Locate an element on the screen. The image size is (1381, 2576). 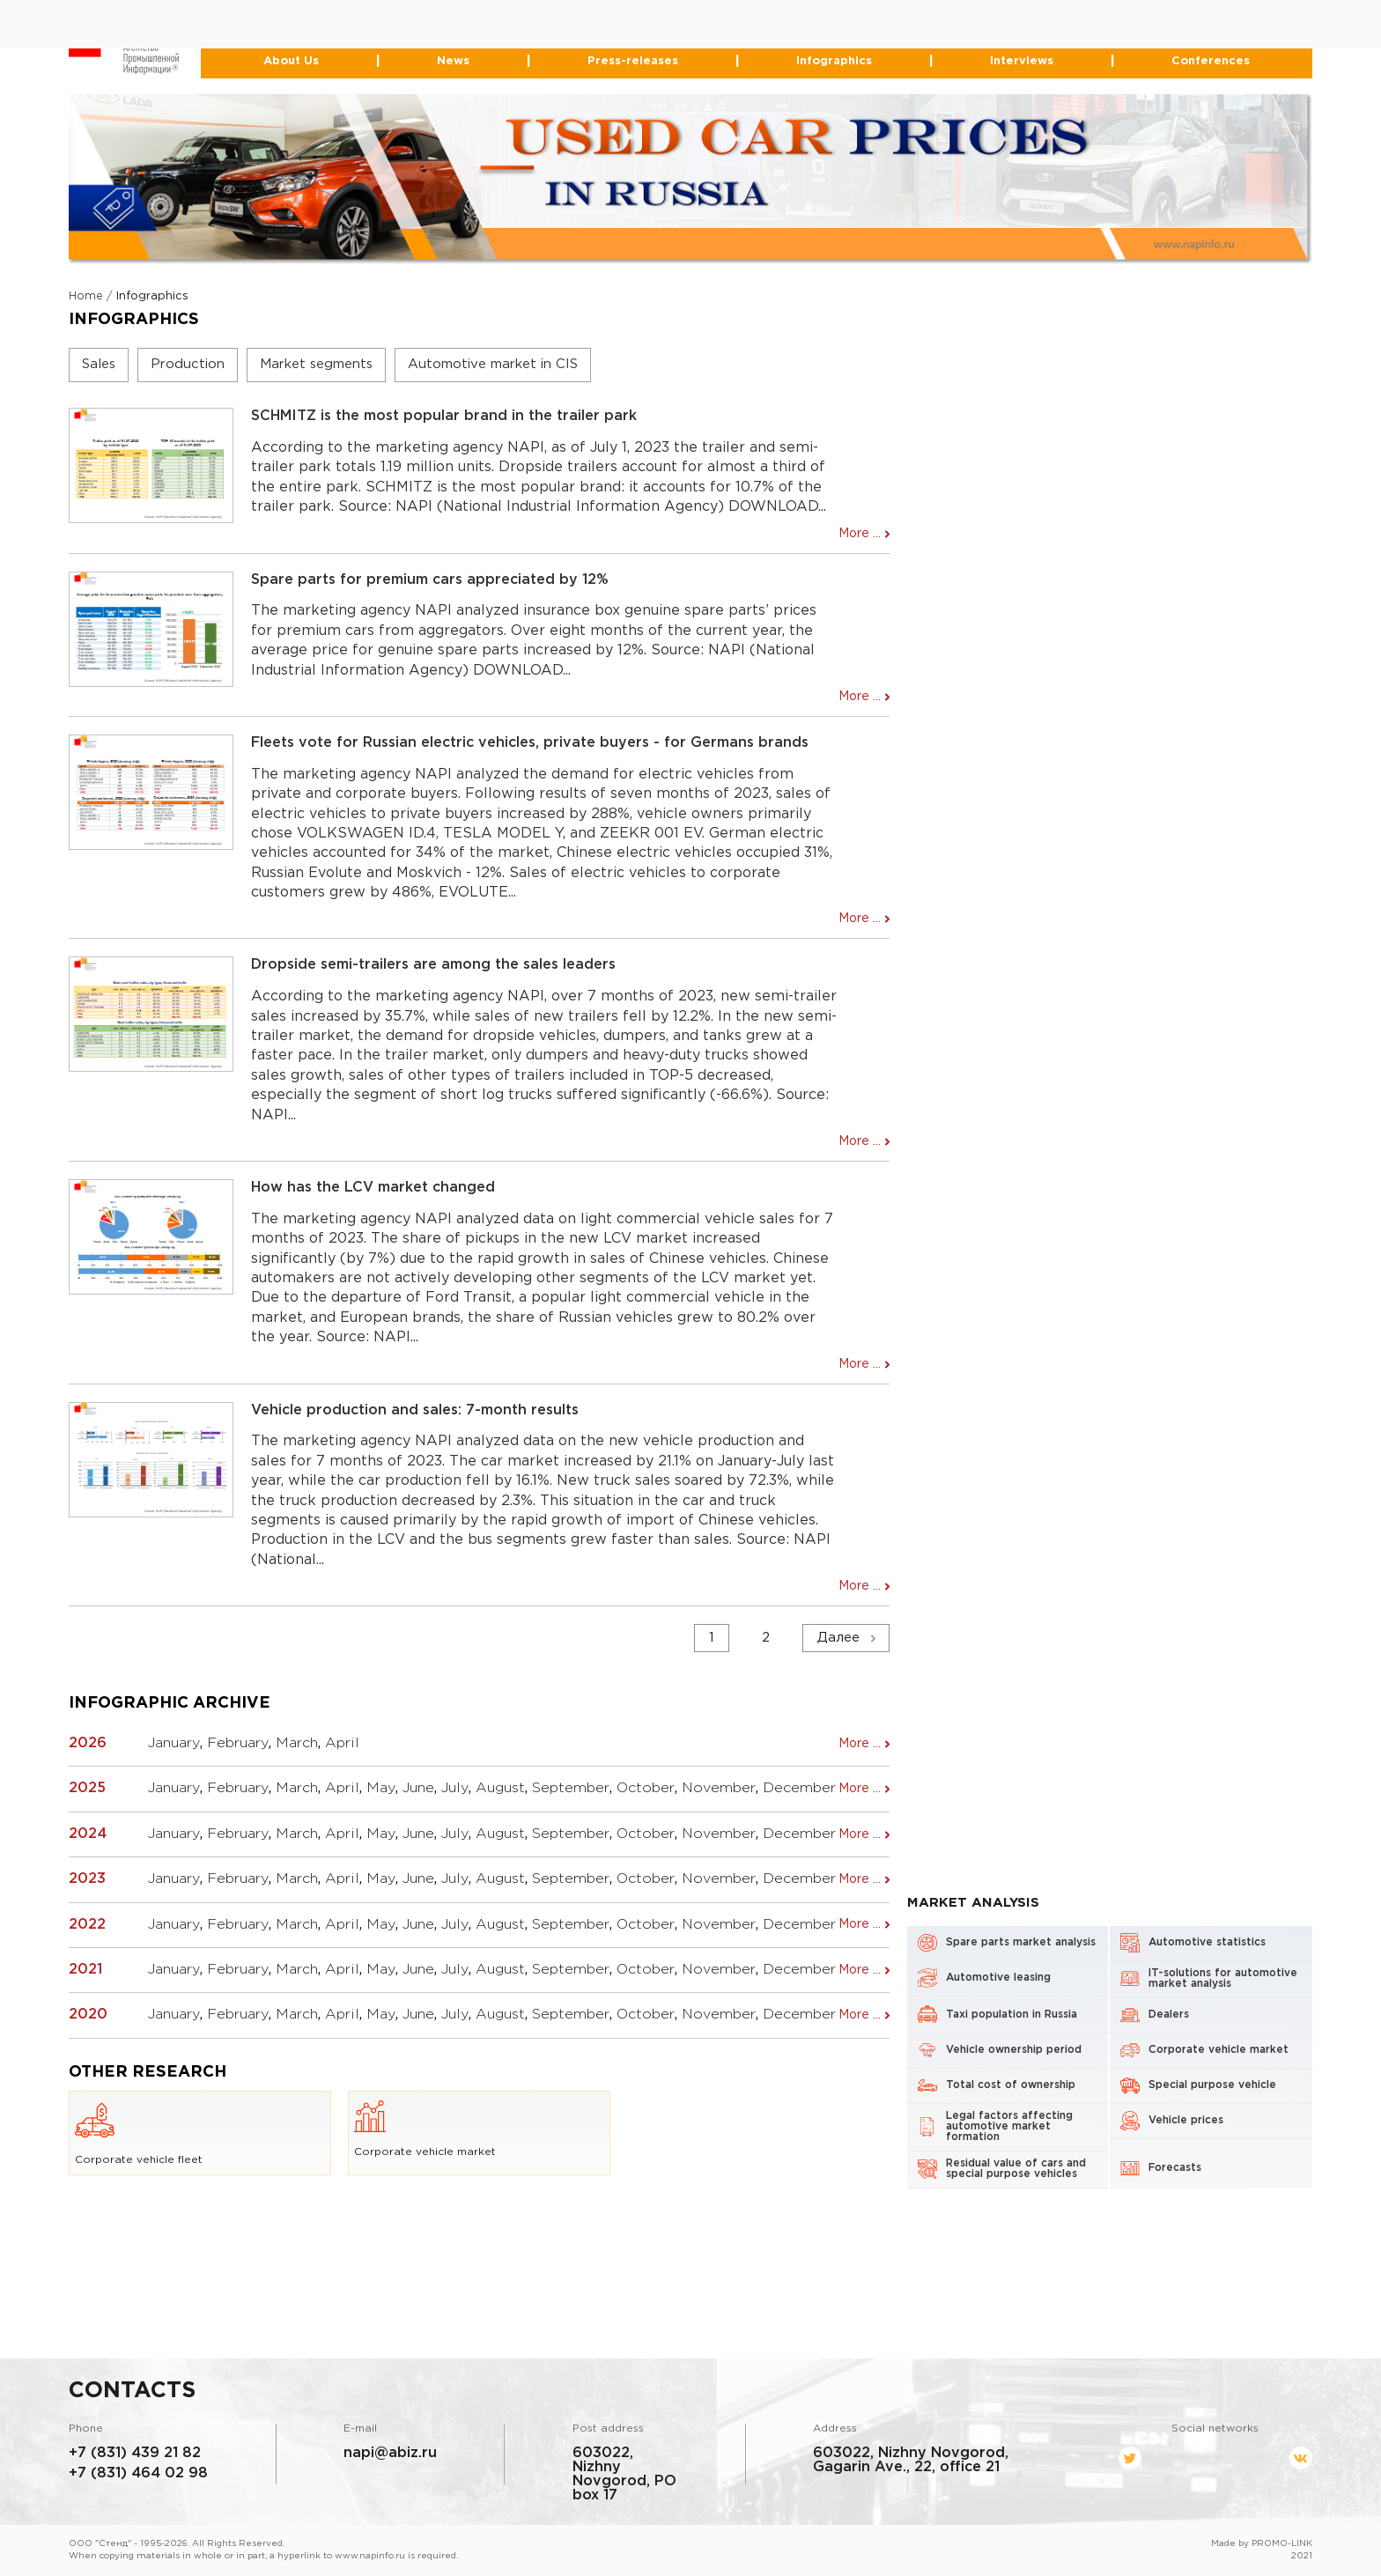
News is located at coordinates (453, 61).